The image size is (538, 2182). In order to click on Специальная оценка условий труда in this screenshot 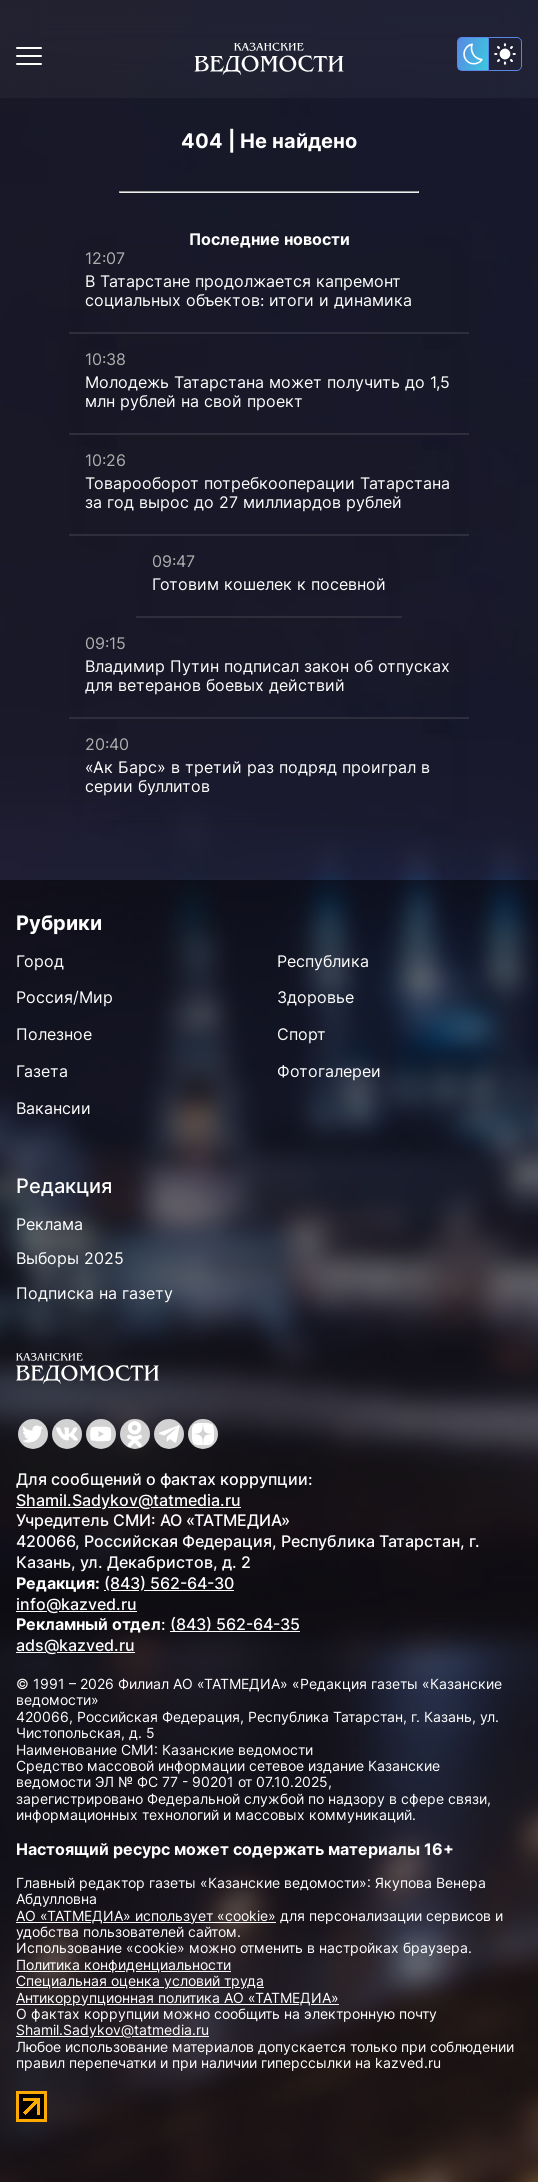, I will do `click(140, 1980)`.